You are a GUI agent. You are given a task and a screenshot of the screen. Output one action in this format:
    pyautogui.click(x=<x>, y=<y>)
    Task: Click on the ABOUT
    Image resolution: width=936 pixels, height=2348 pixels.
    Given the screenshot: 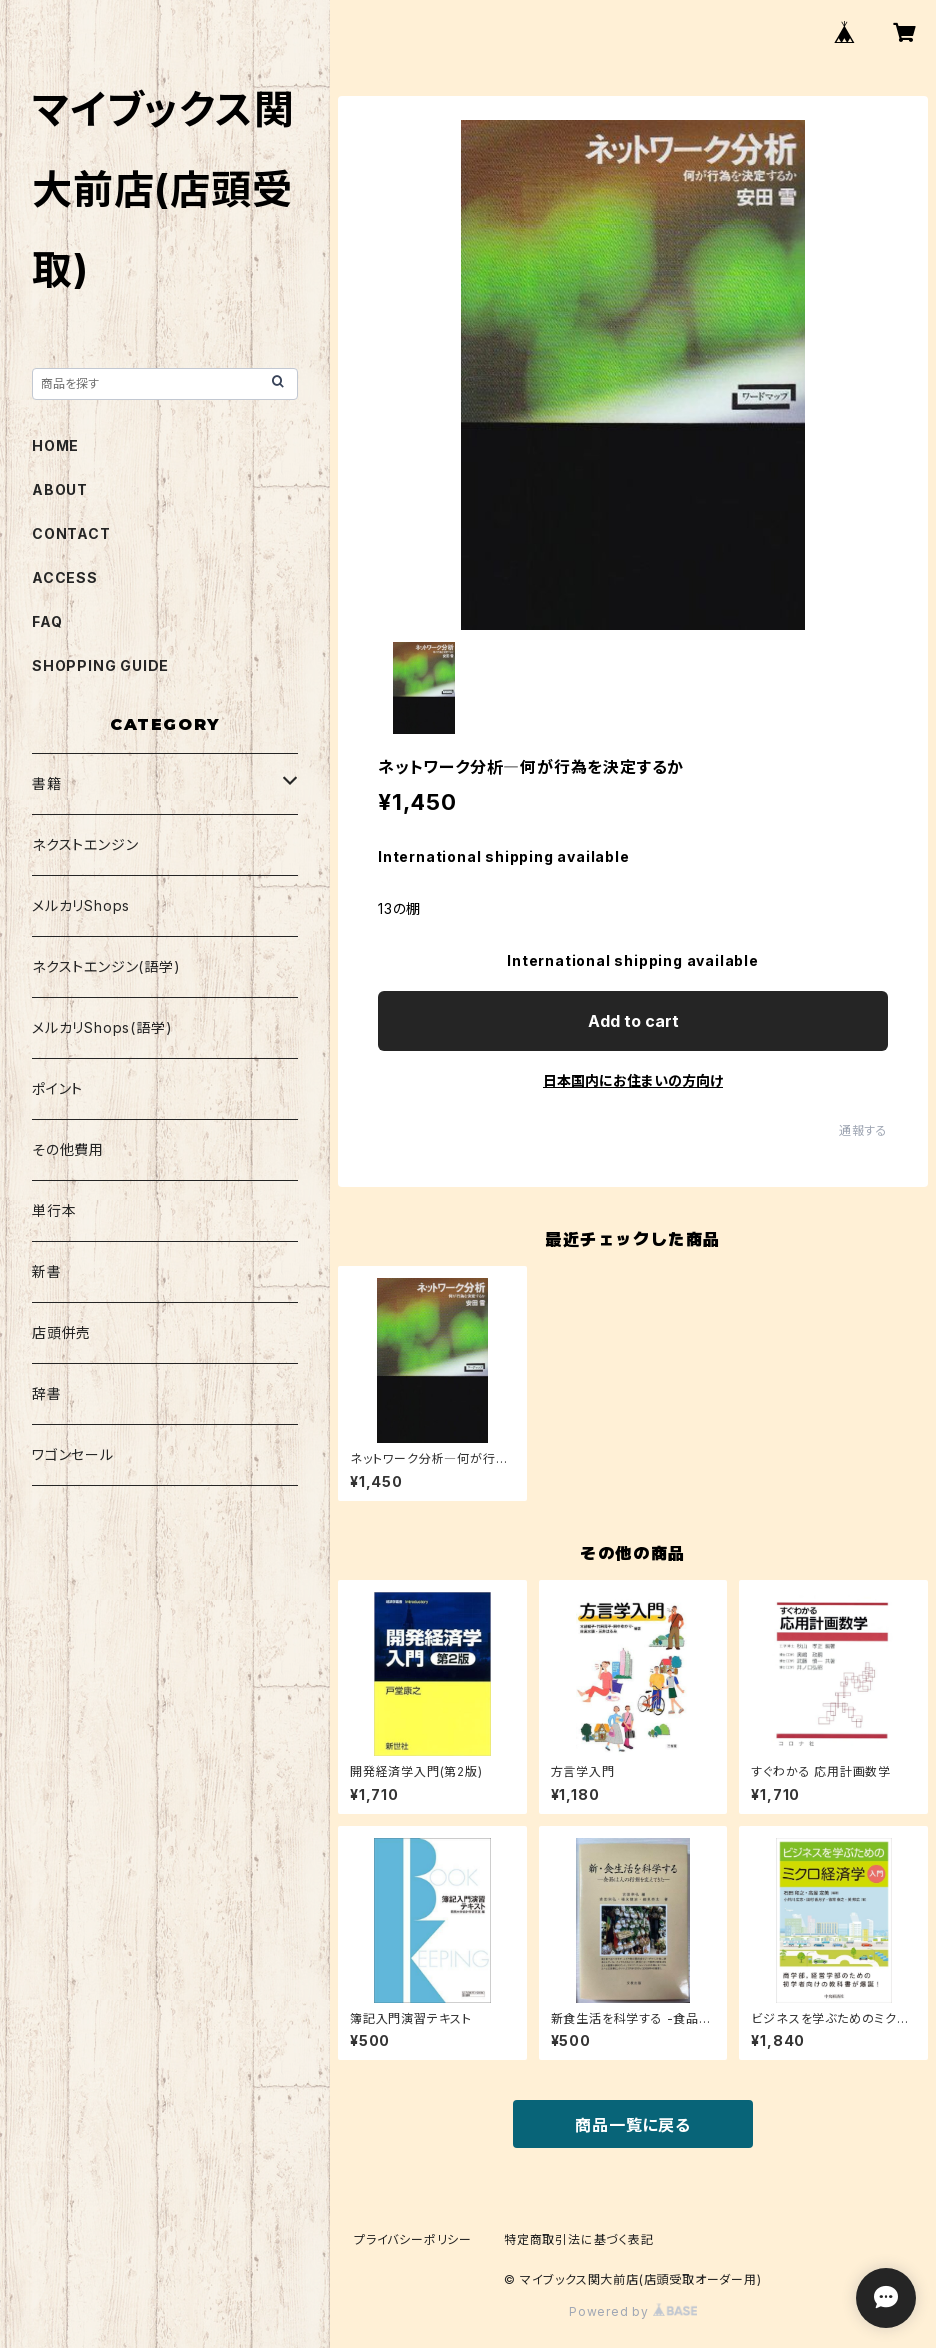 What is the action you would take?
    pyautogui.click(x=60, y=489)
    